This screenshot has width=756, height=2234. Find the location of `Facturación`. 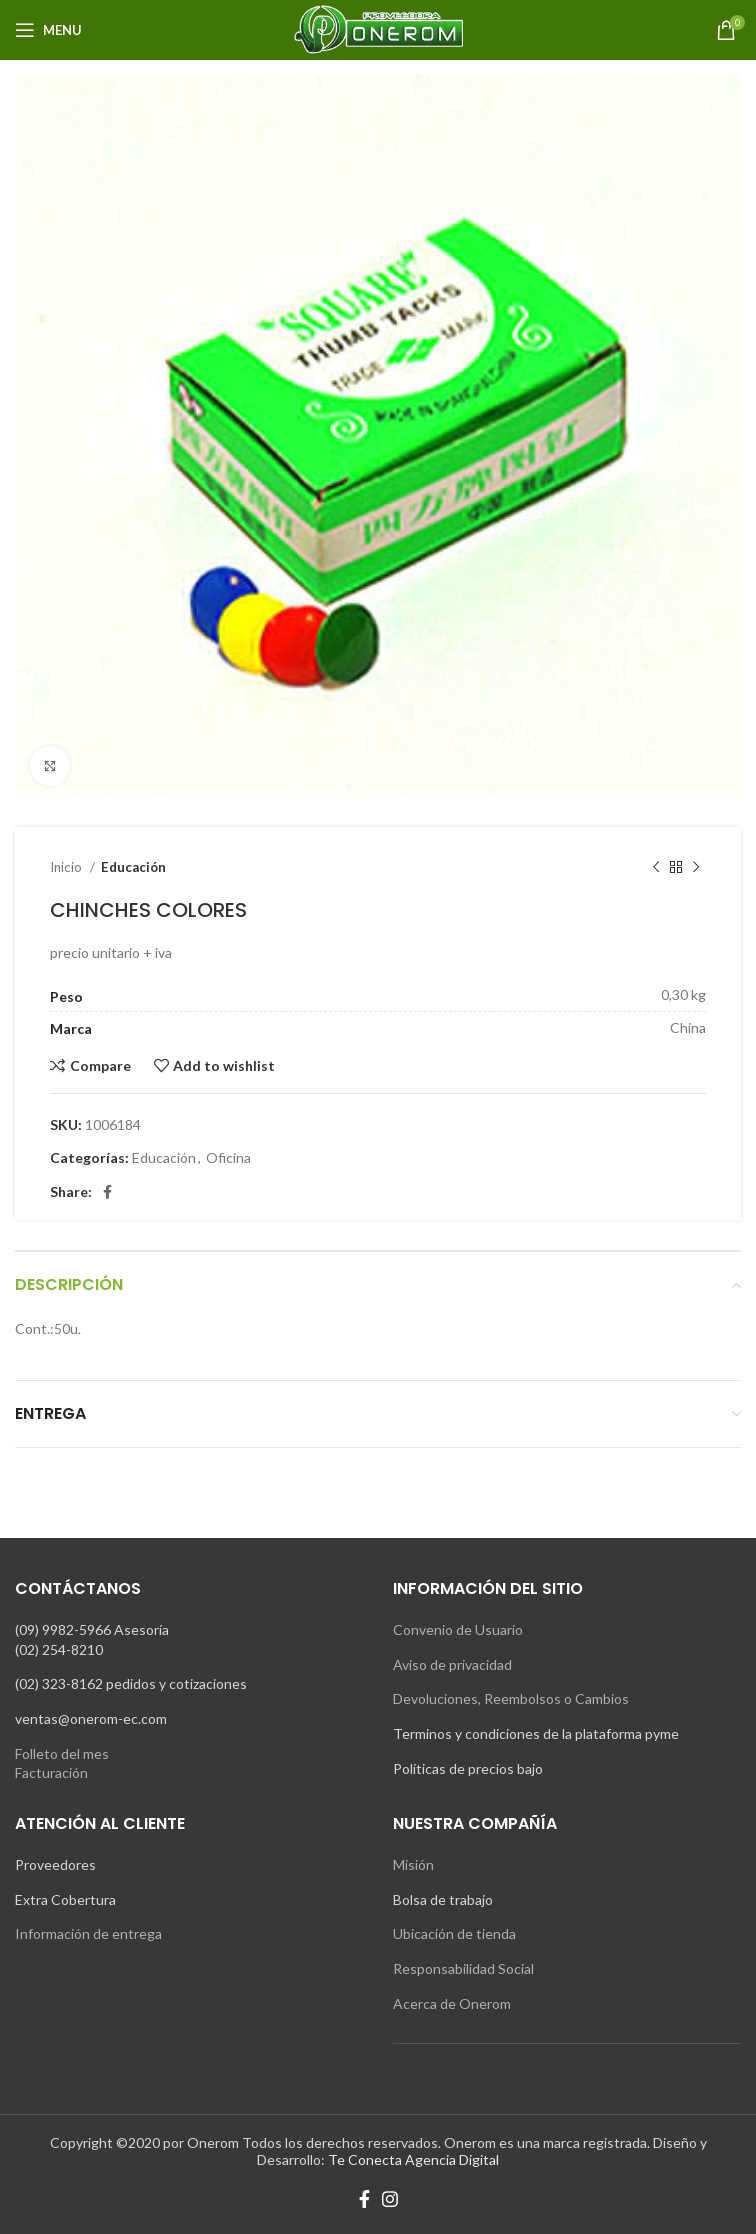

Facturación is located at coordinates (51, 1772).